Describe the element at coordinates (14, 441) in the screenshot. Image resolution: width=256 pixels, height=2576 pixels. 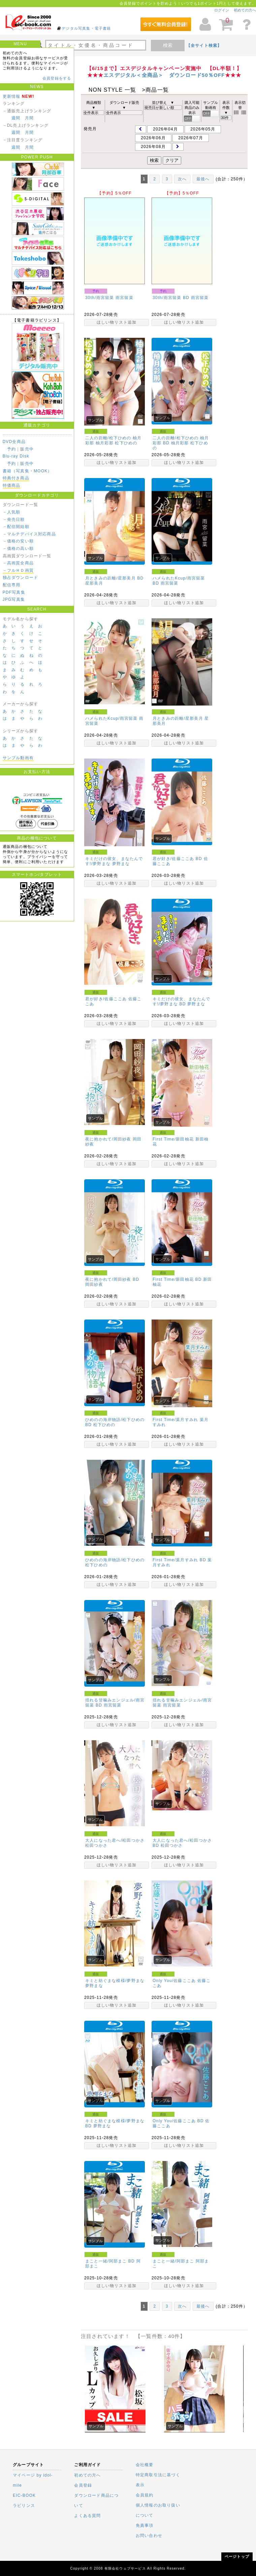
I see `DVD全商品` at that location.